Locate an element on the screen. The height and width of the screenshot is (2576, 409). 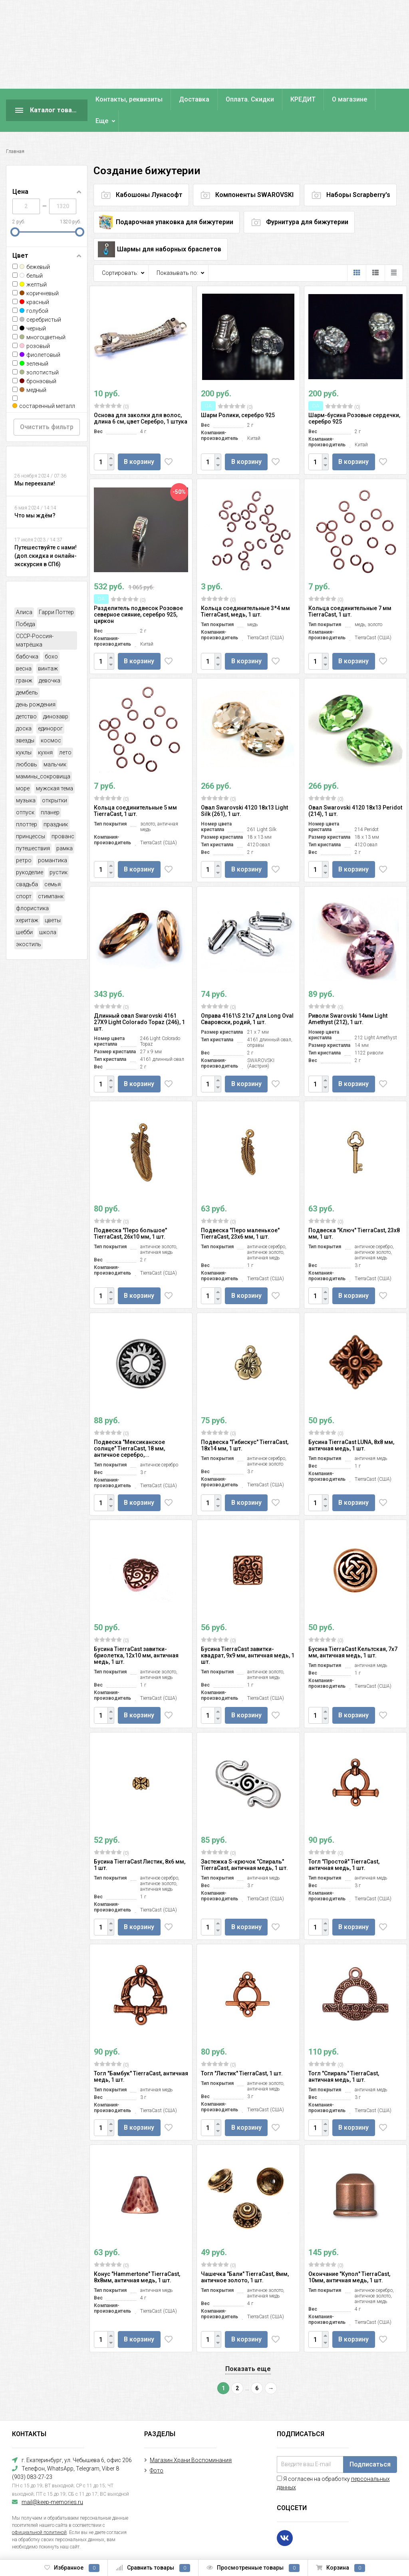
единорог is located at coordinates (50, 707).